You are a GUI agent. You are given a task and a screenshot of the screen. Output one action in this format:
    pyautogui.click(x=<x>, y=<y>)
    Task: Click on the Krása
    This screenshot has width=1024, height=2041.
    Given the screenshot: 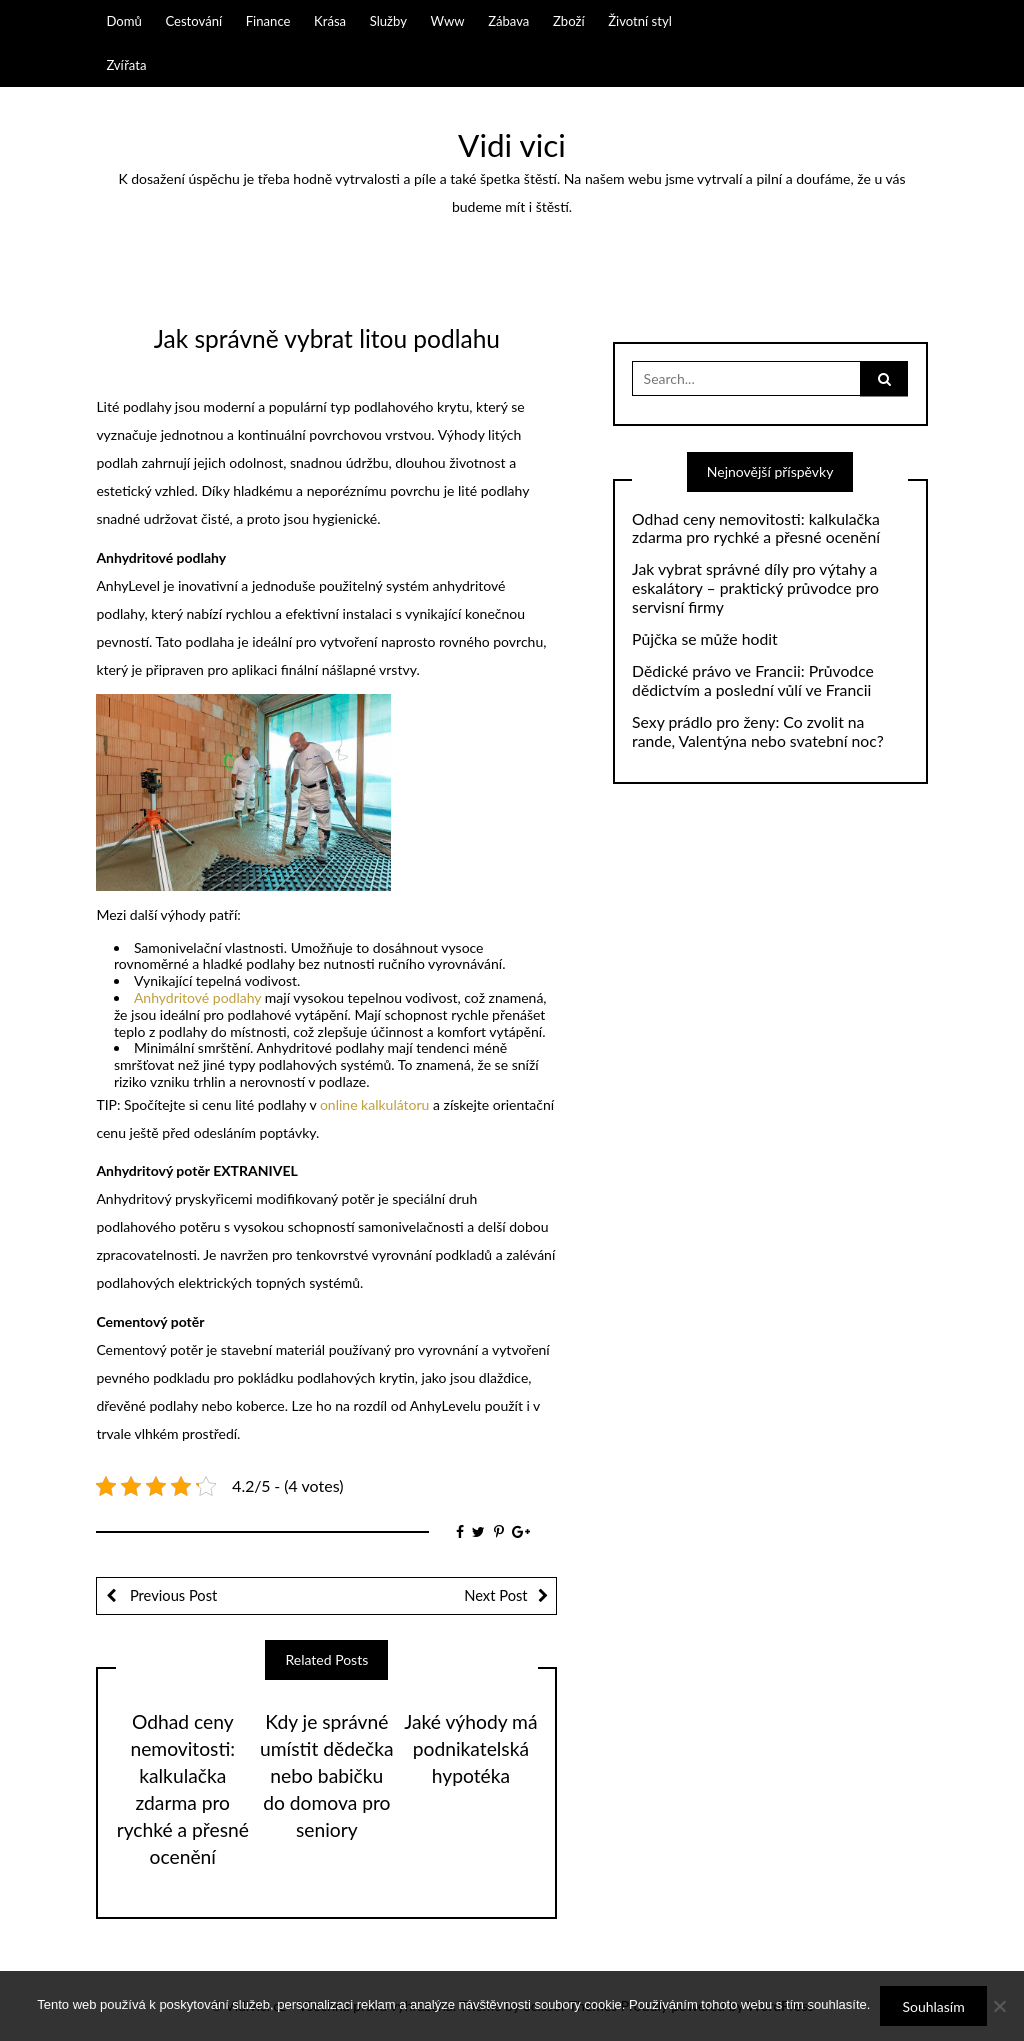 What is the action you would take?
    pyautogui.click(x=330, y=21)
    